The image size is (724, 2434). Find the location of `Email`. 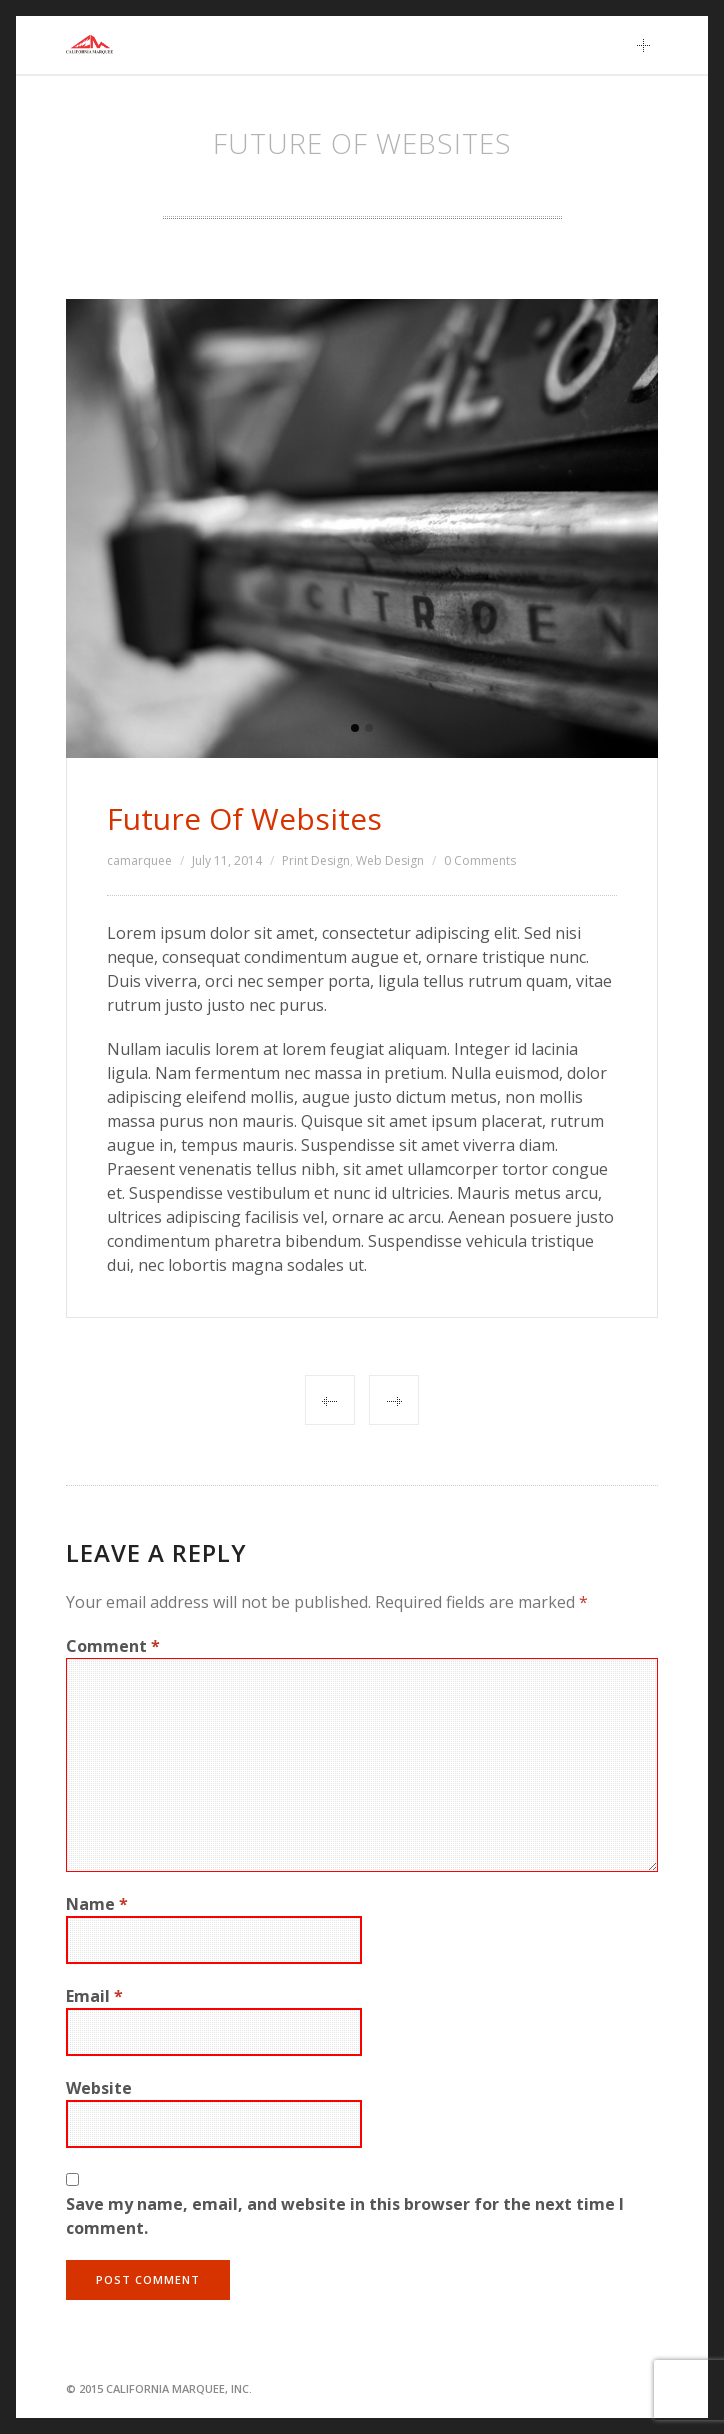

Email is located at coordinates (94, 1996).